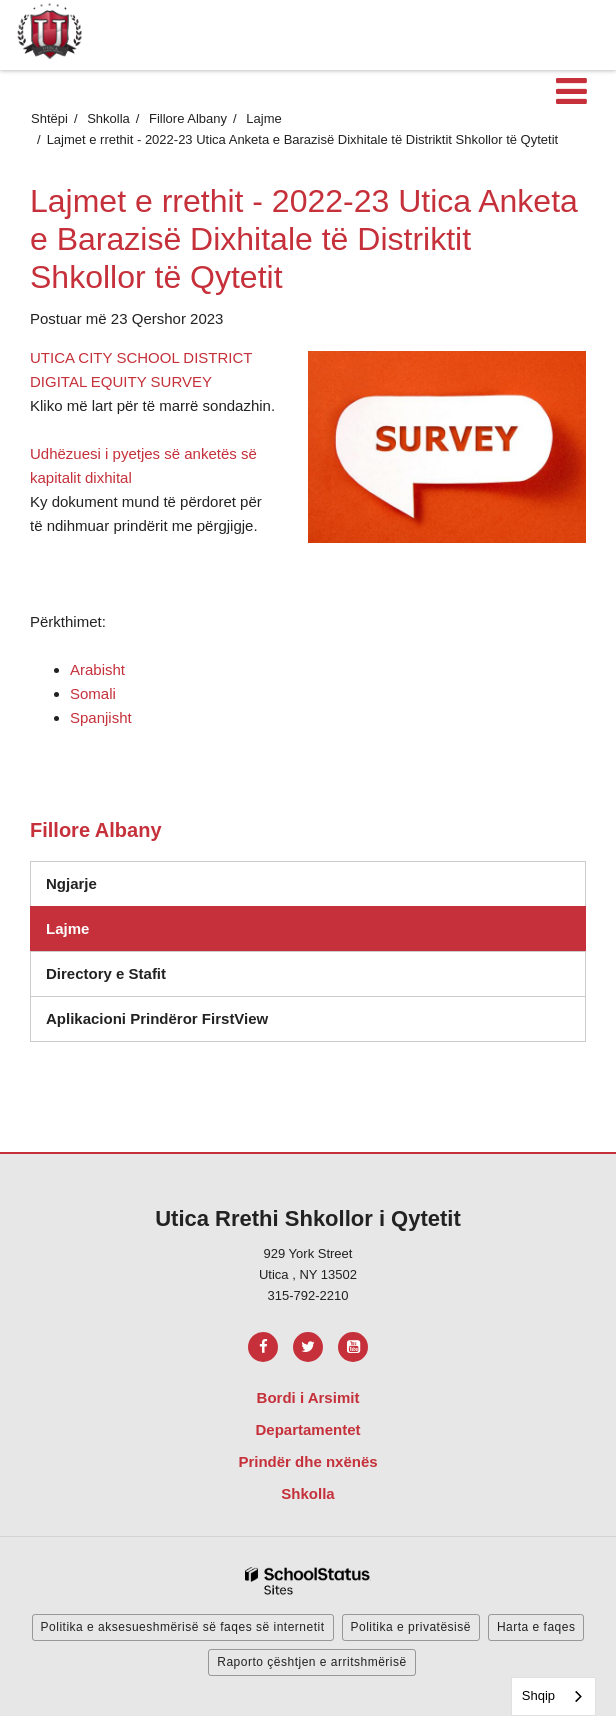 The width and height of the screenshot is (616, 1716). I want to click on Aplikacioni Prindëror FirstView, so click(157, 1018).